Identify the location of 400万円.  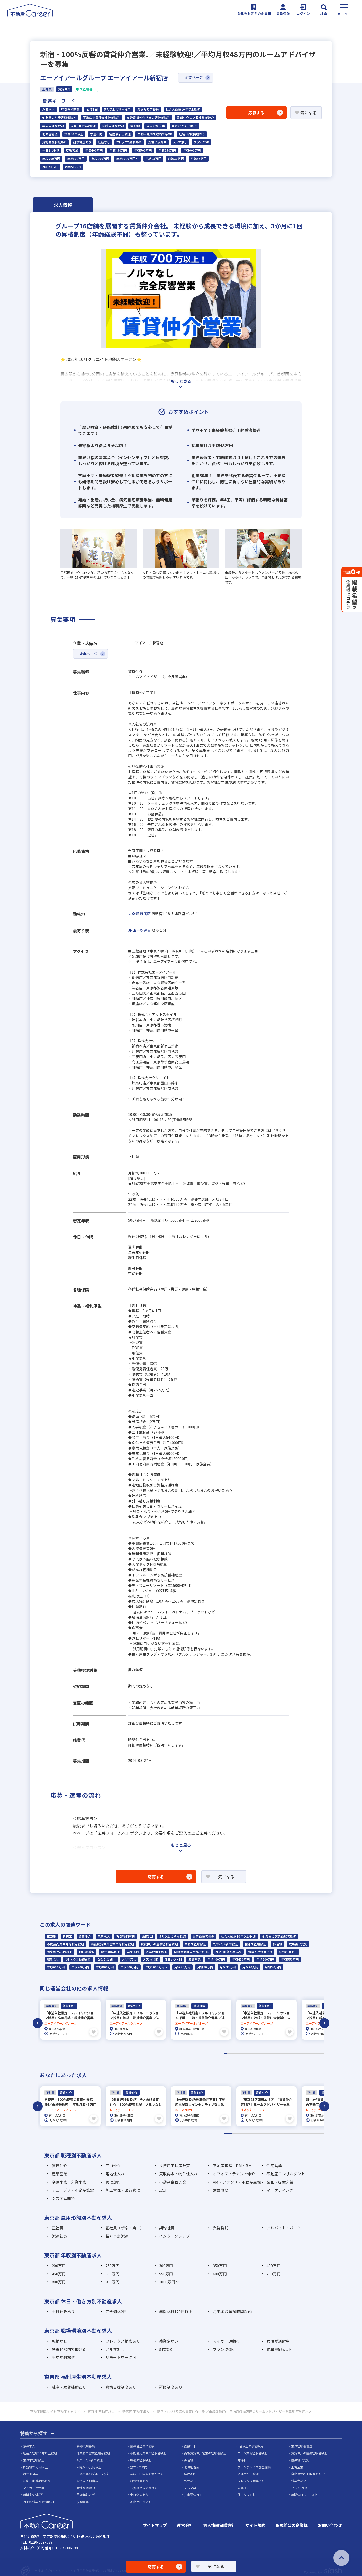
(273, 2264).